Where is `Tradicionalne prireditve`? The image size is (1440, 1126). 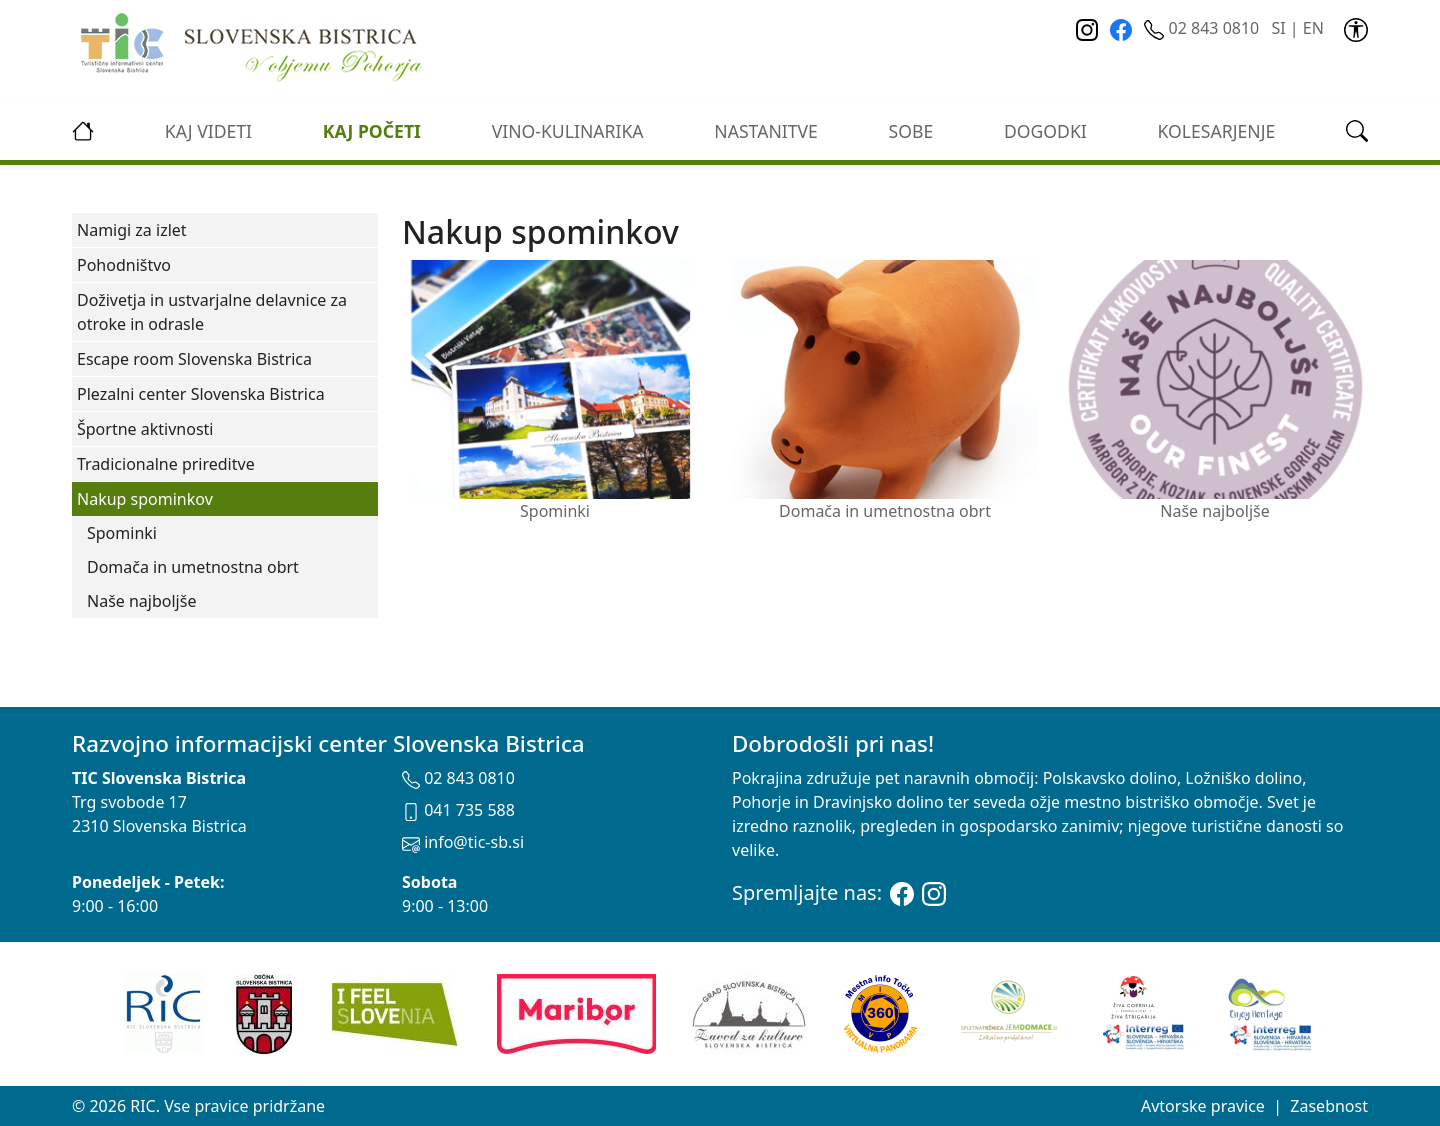 Tradicionalne prireditve is located at coordinates (166, 464).